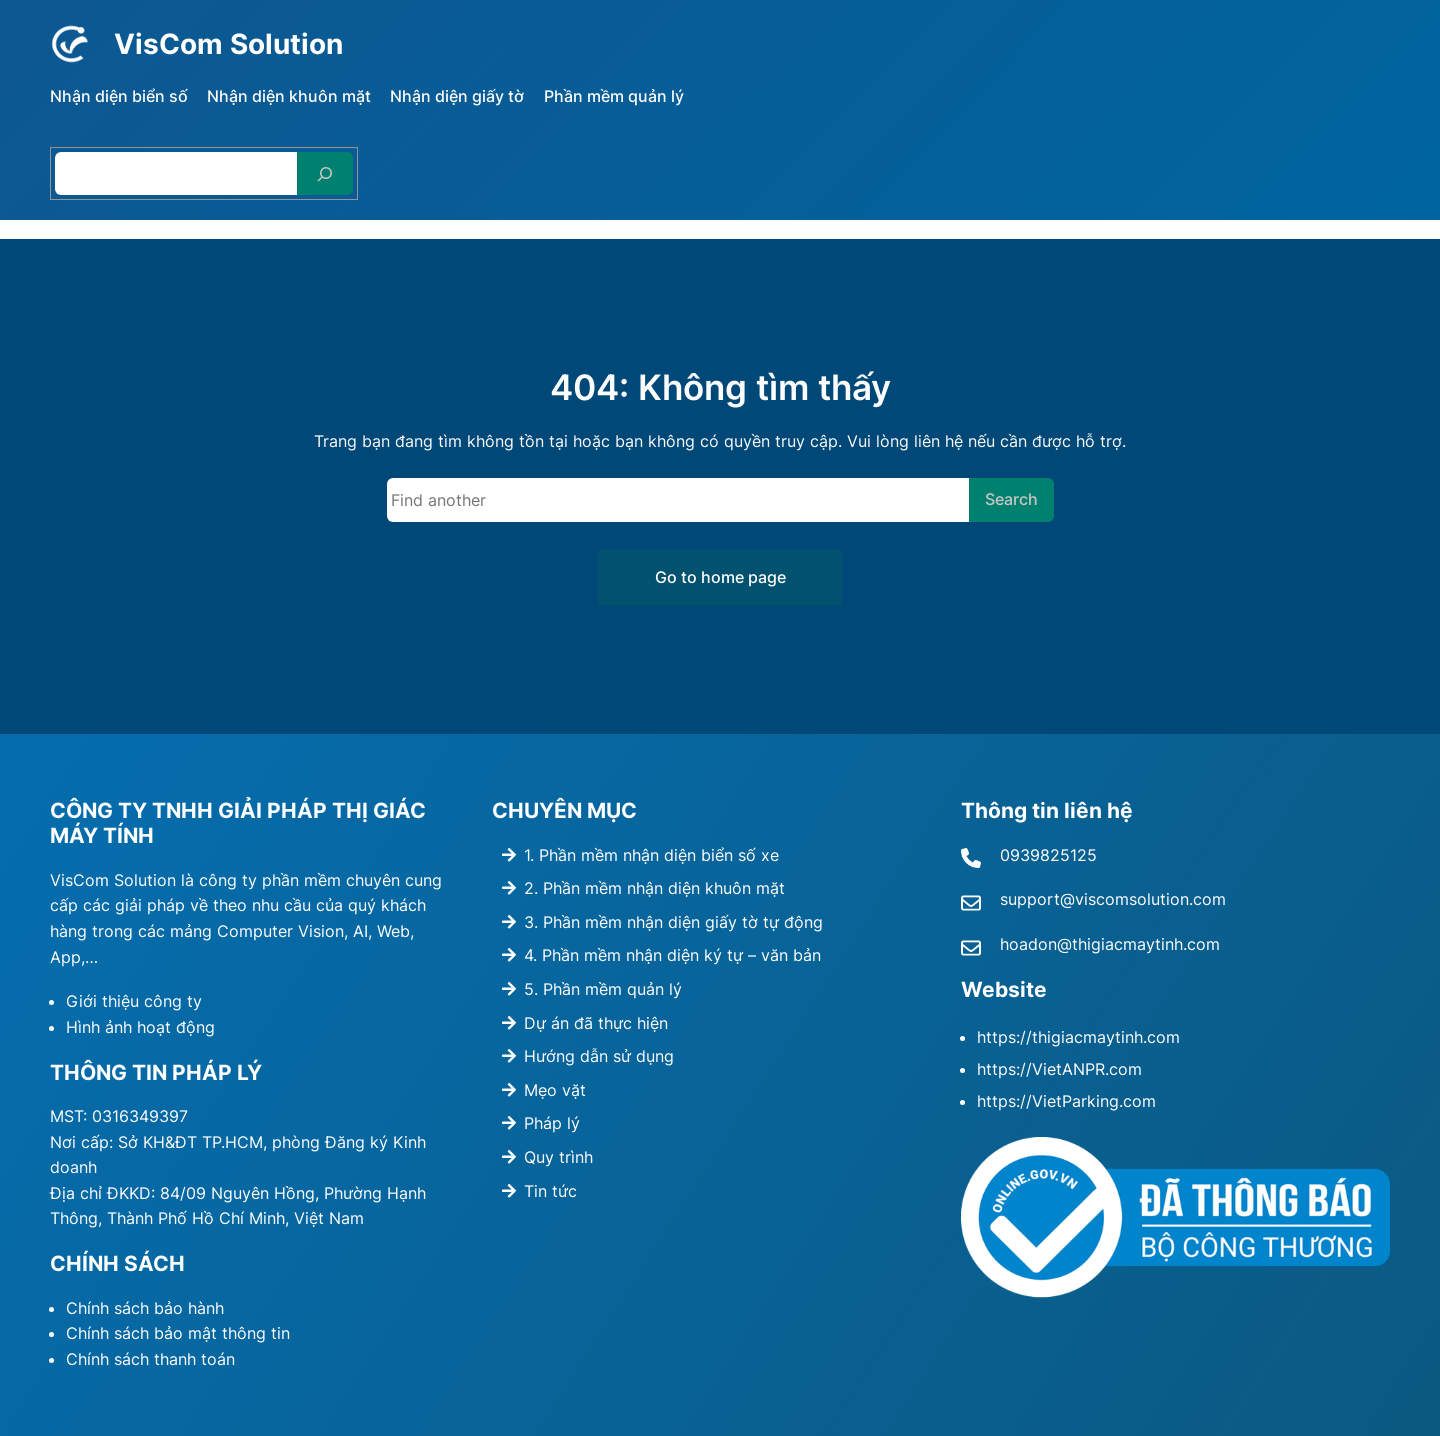 Image resolution: width=1440 pixels, height=1436 pixels. I want to click on Tin tức, so click(550, 1191).